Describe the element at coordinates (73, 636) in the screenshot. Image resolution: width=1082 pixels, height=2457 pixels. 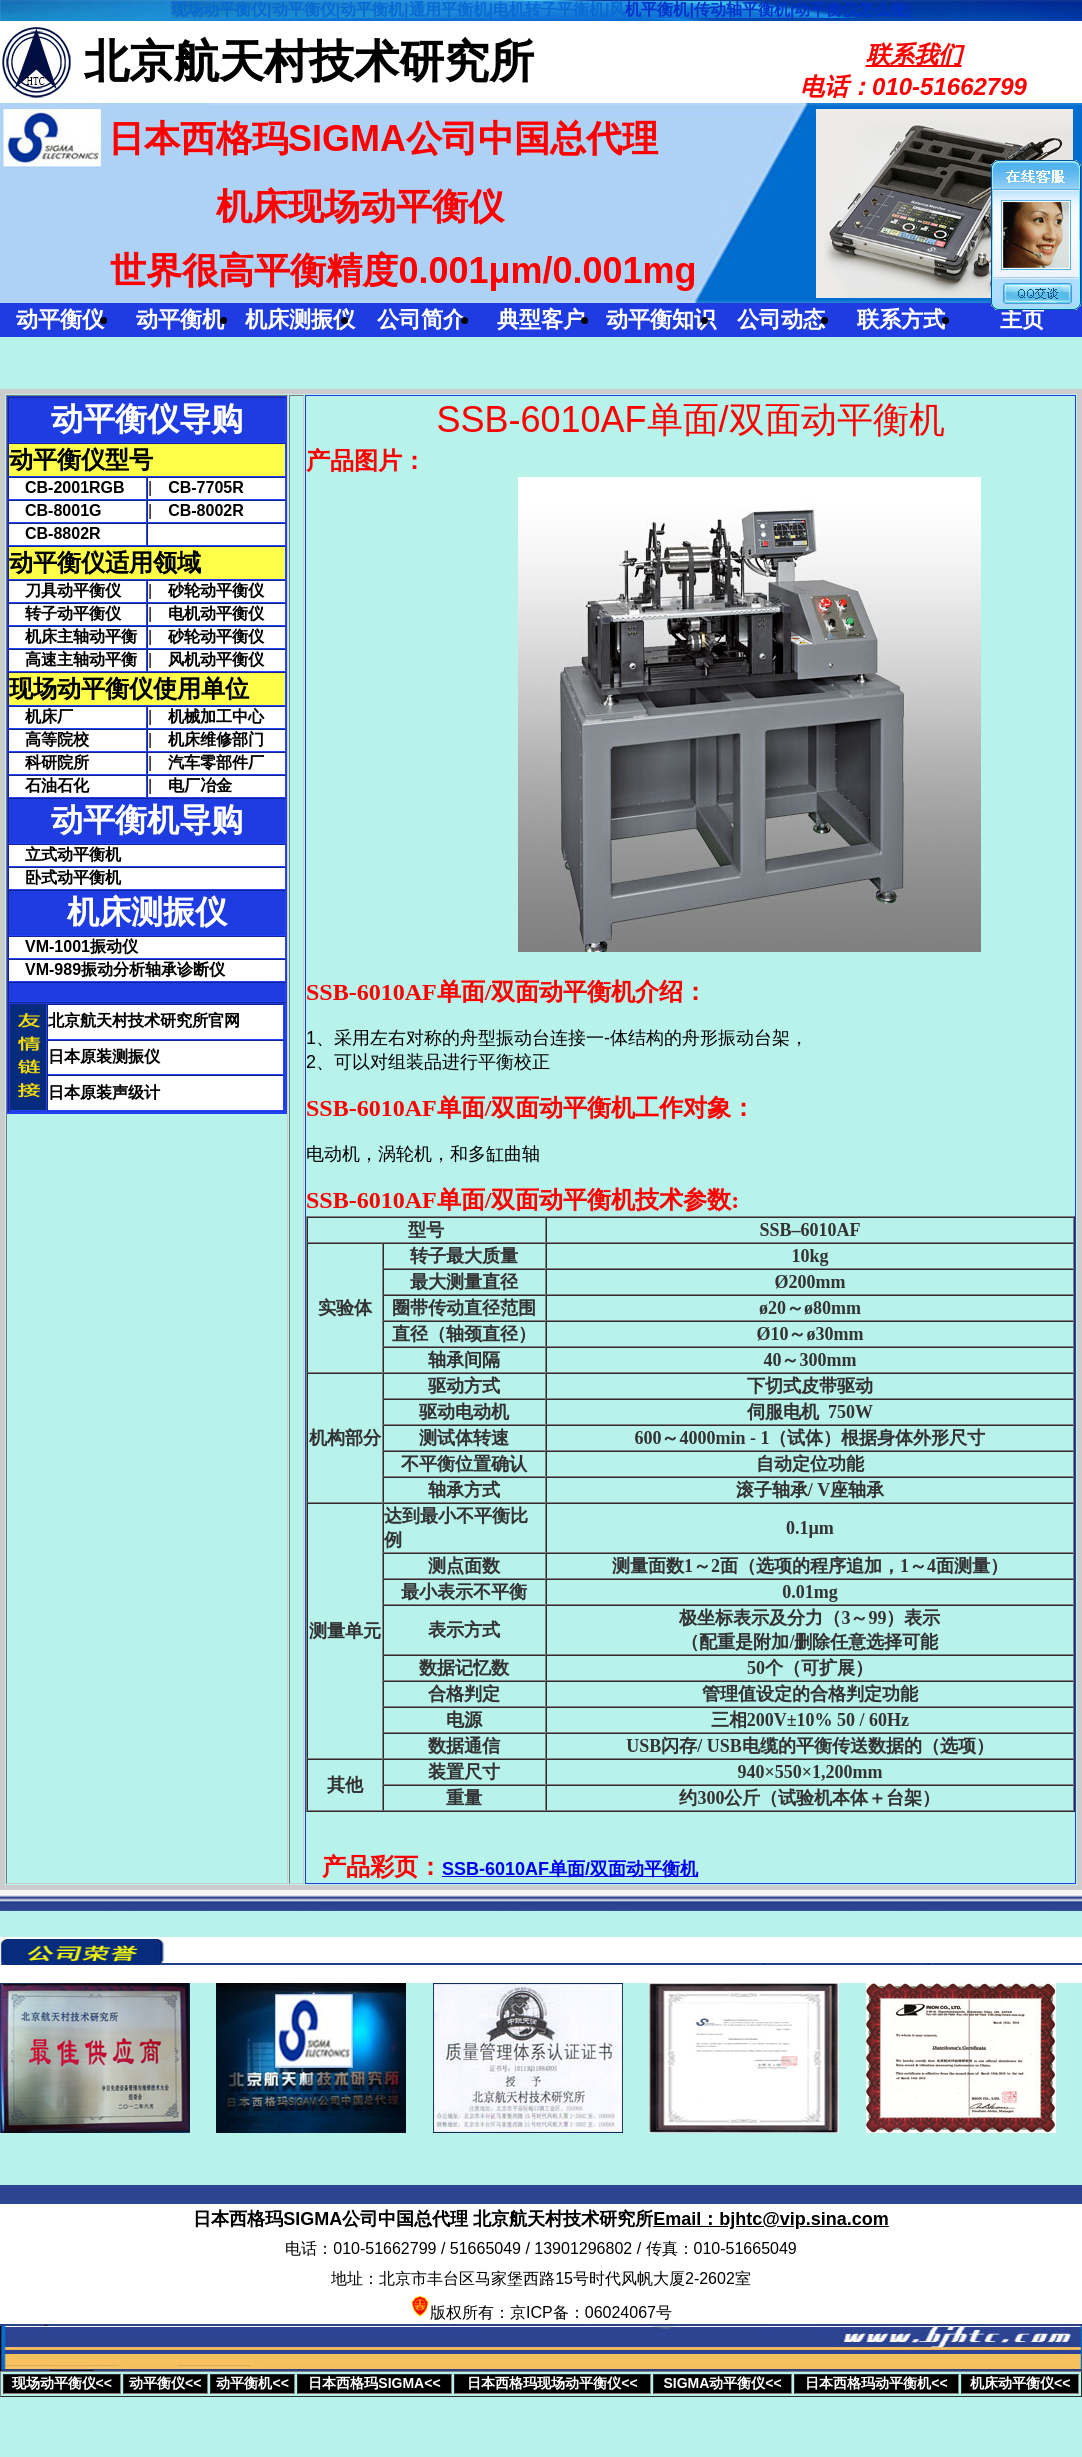
I see `机床主轴动平衡` at that location.